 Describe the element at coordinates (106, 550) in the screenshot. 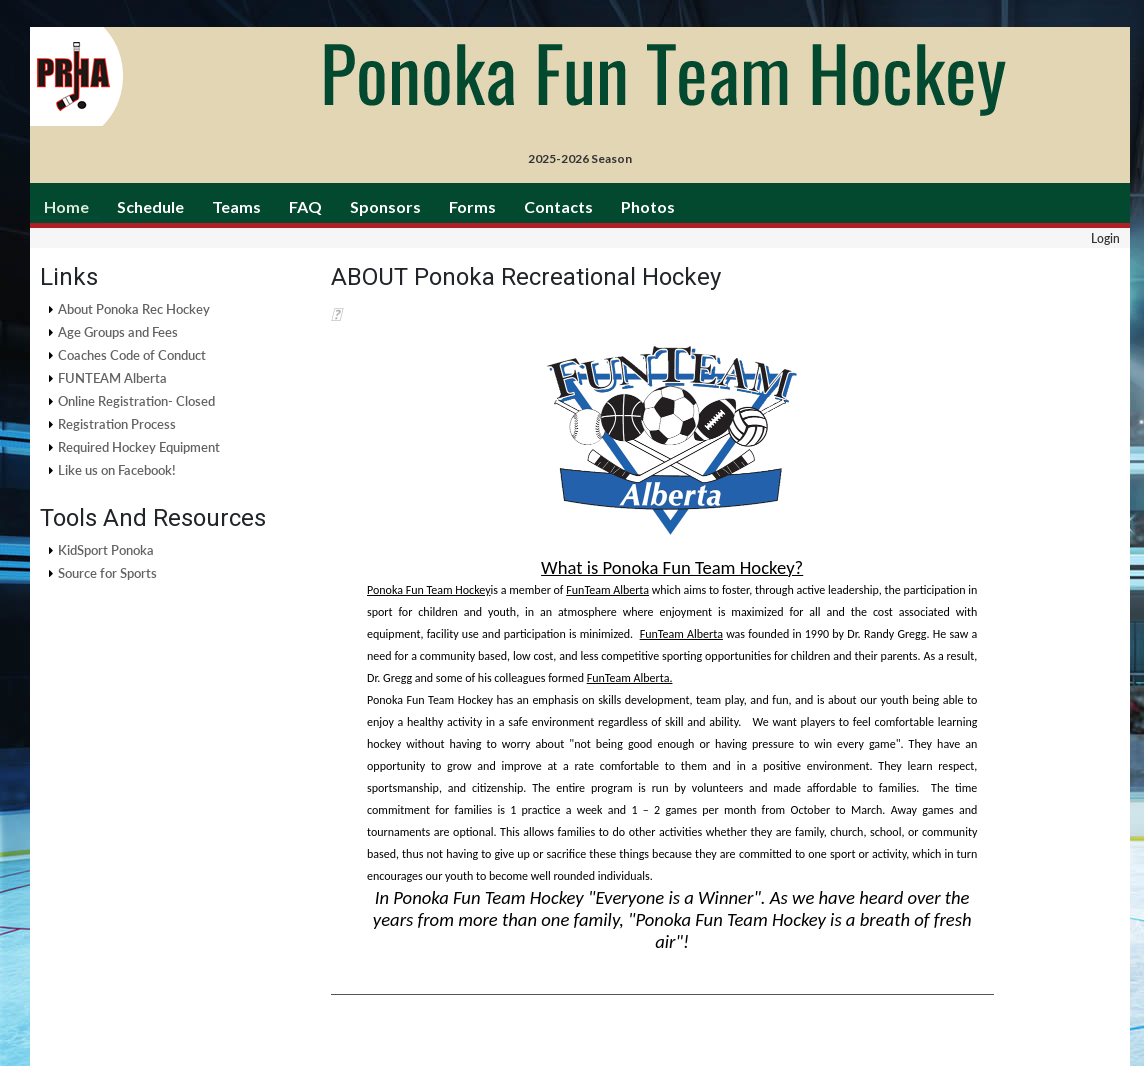

I see `KidSport Ponoka` at that location.